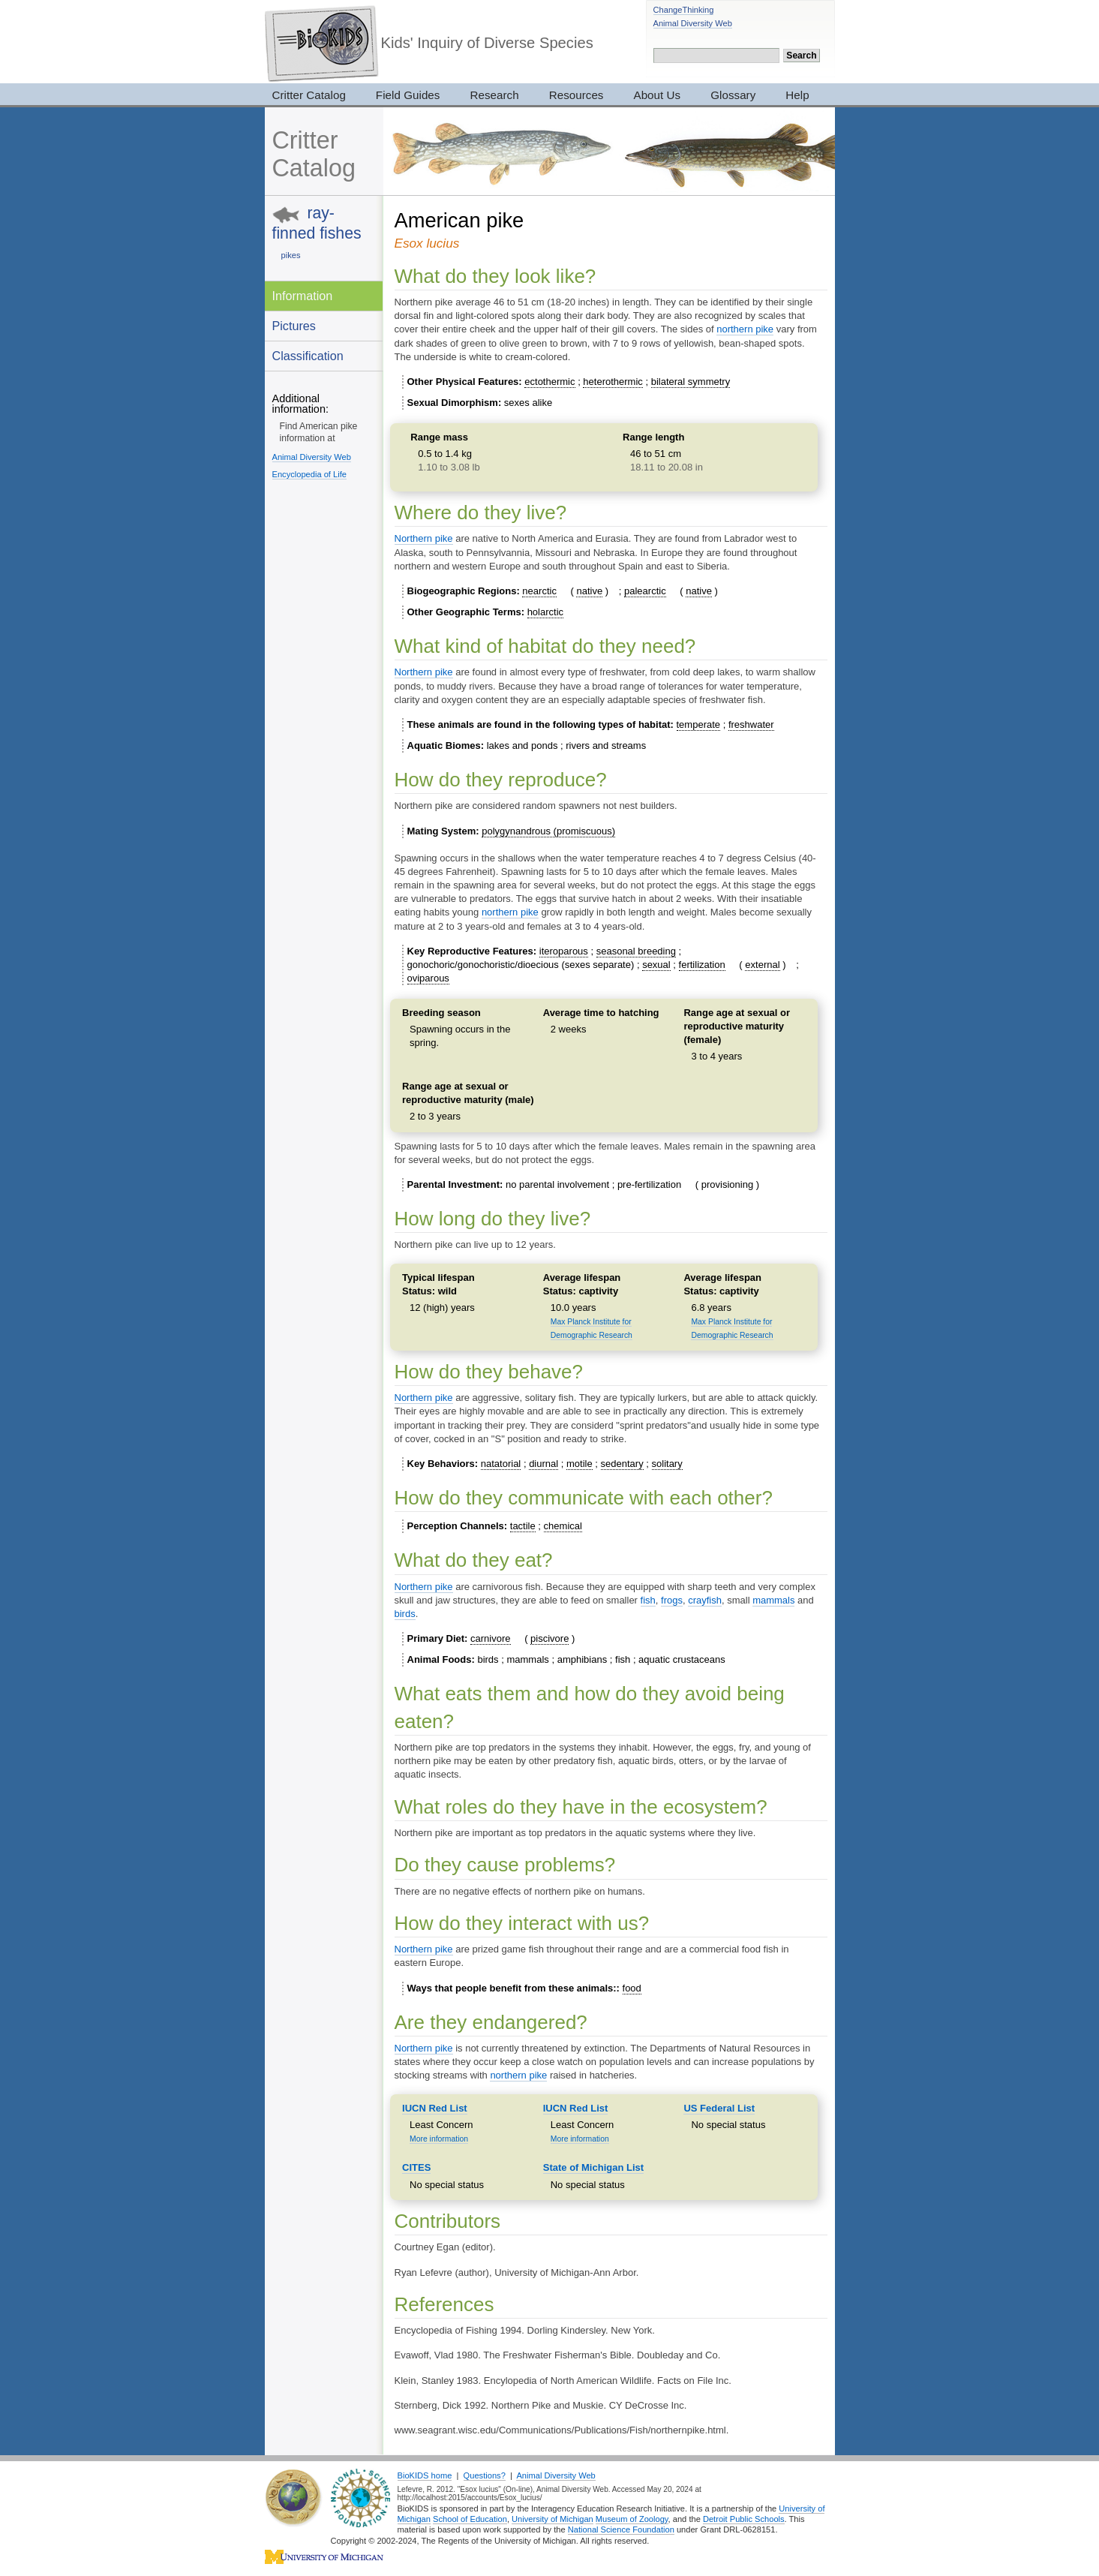 The height and width of the screenshot is (2576, 1099). I want to click on Encyclopedia of Life, so click(309, 474).